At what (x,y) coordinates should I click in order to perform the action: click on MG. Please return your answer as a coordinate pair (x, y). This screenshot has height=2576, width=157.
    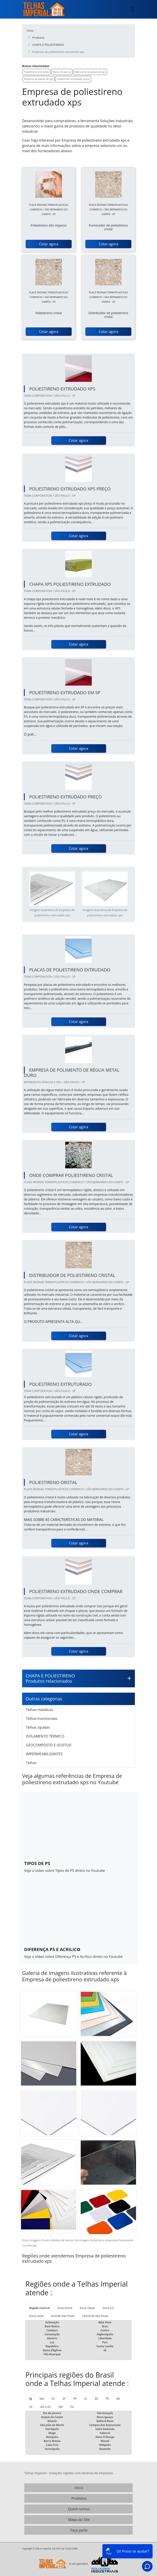
    Looking at the image, I should click on (42, 2399).